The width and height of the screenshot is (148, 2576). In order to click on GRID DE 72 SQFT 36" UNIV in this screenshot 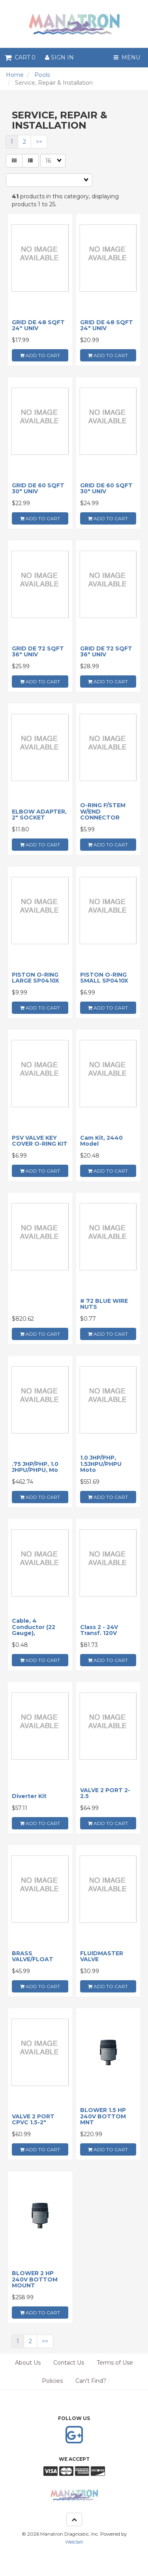, I will do `click(38, 651)`.